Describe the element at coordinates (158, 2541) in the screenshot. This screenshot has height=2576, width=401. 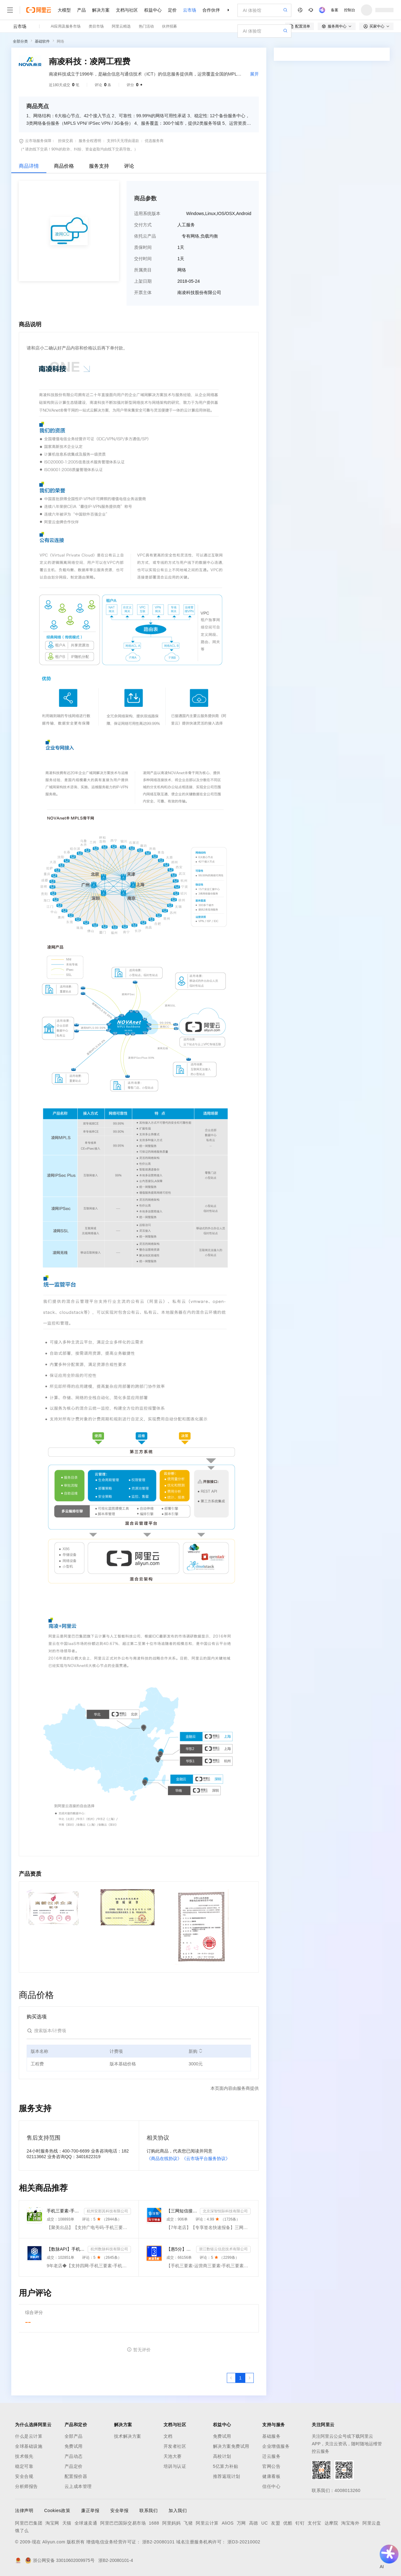
I see `浙B2-20080101` at that location.